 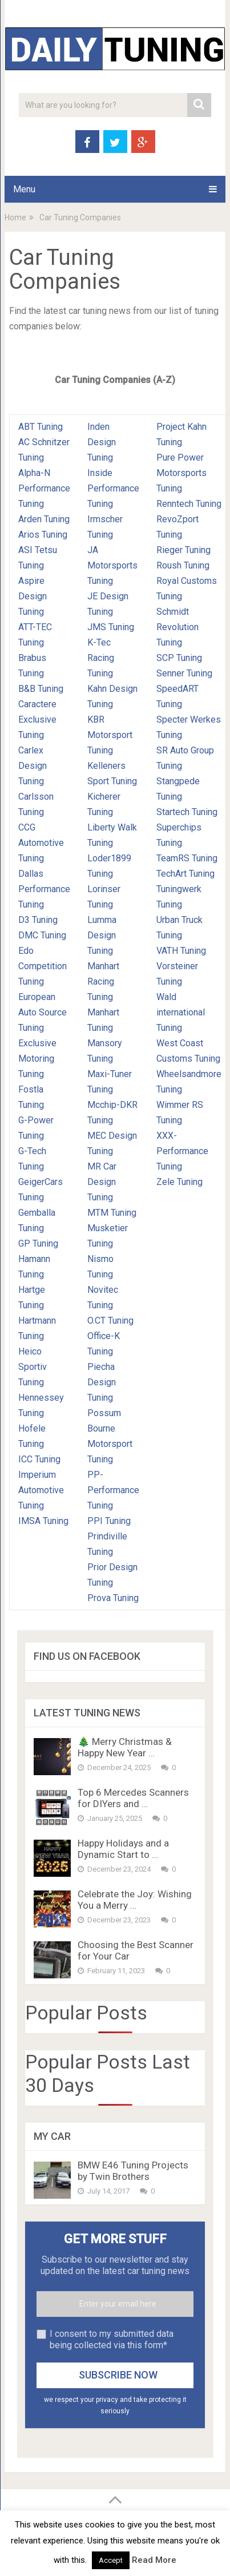 What do you see at coordinates (39, 1459) in the screenshot?
I see `ICC Tuning` at bounding box center [39, 1459].